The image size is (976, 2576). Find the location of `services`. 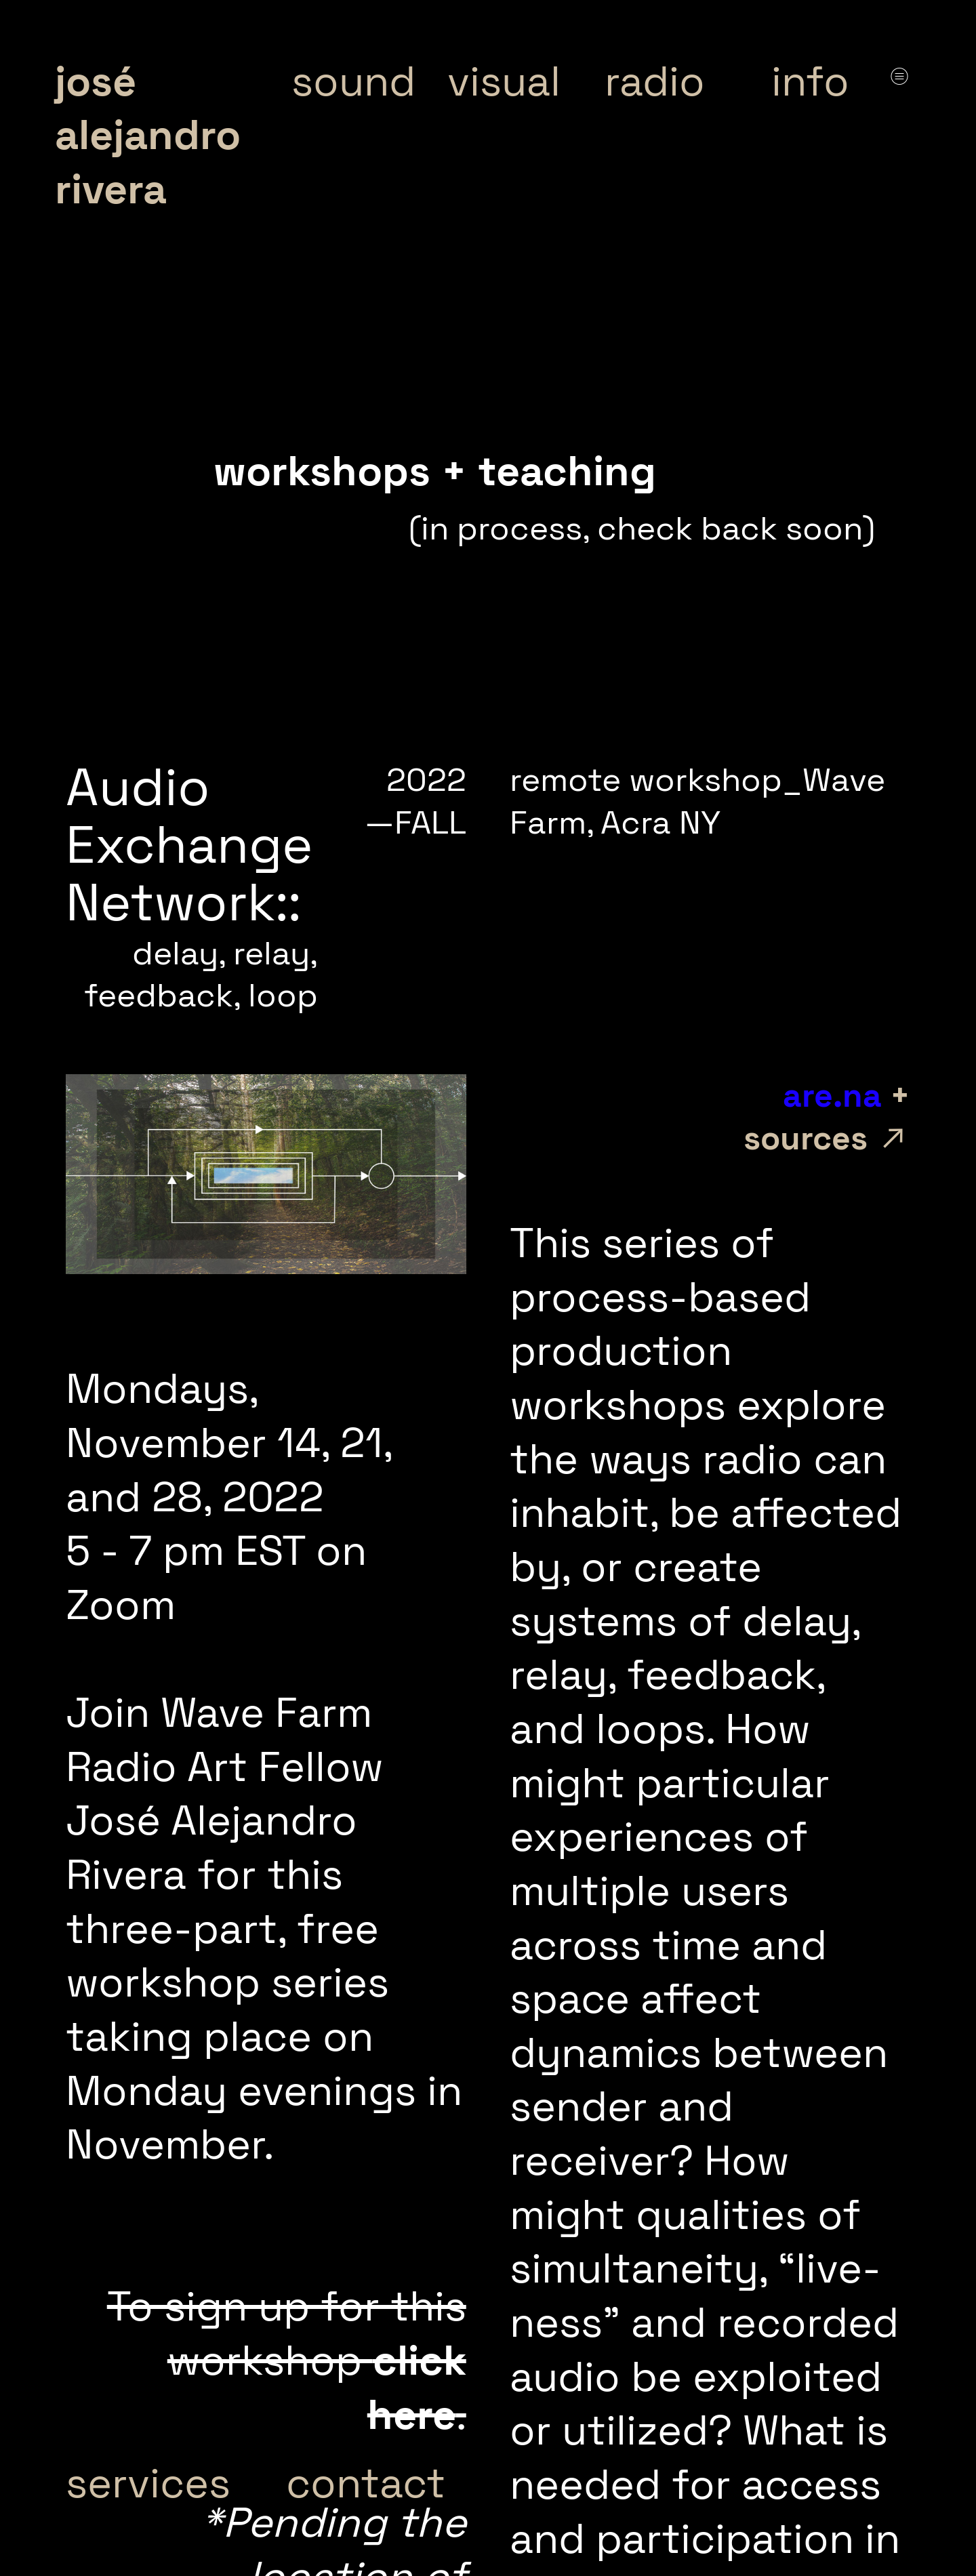

services is located at coordinates (148, 2483).